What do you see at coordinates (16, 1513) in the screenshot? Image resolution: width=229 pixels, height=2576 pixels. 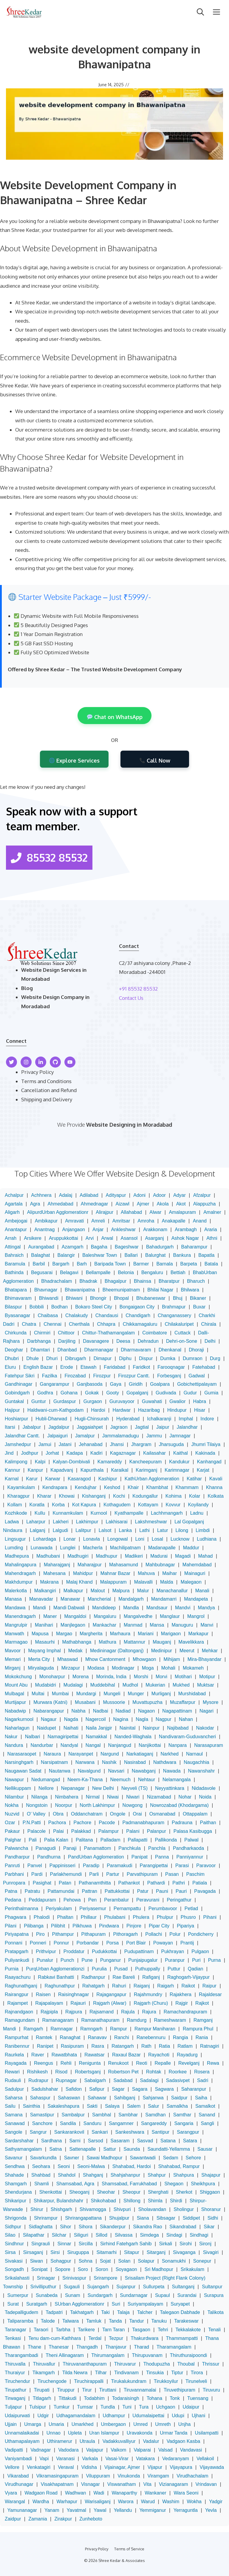 I see `Kozhikode` at bounding box center [16, 1513].